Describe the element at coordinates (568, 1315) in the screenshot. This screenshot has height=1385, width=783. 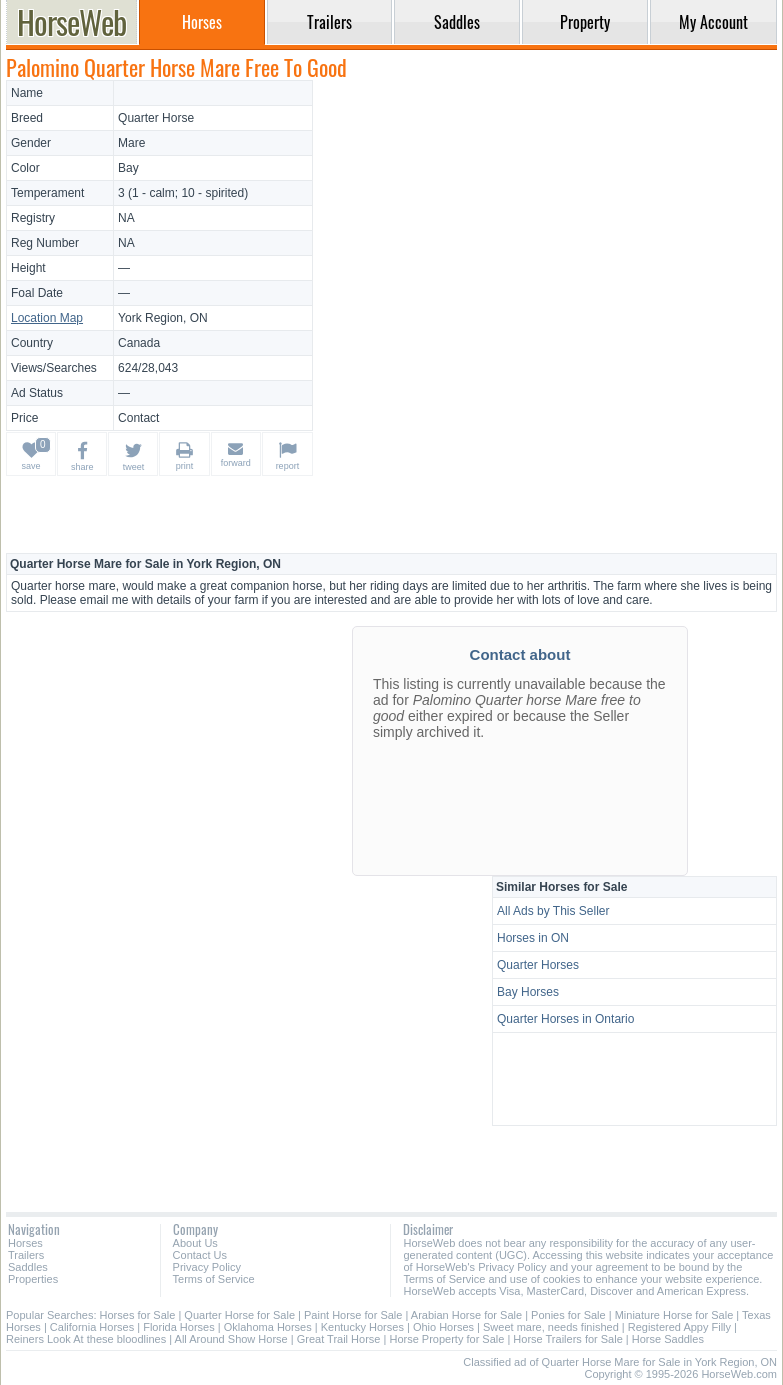
I see `Ponies for Sale` at that location.